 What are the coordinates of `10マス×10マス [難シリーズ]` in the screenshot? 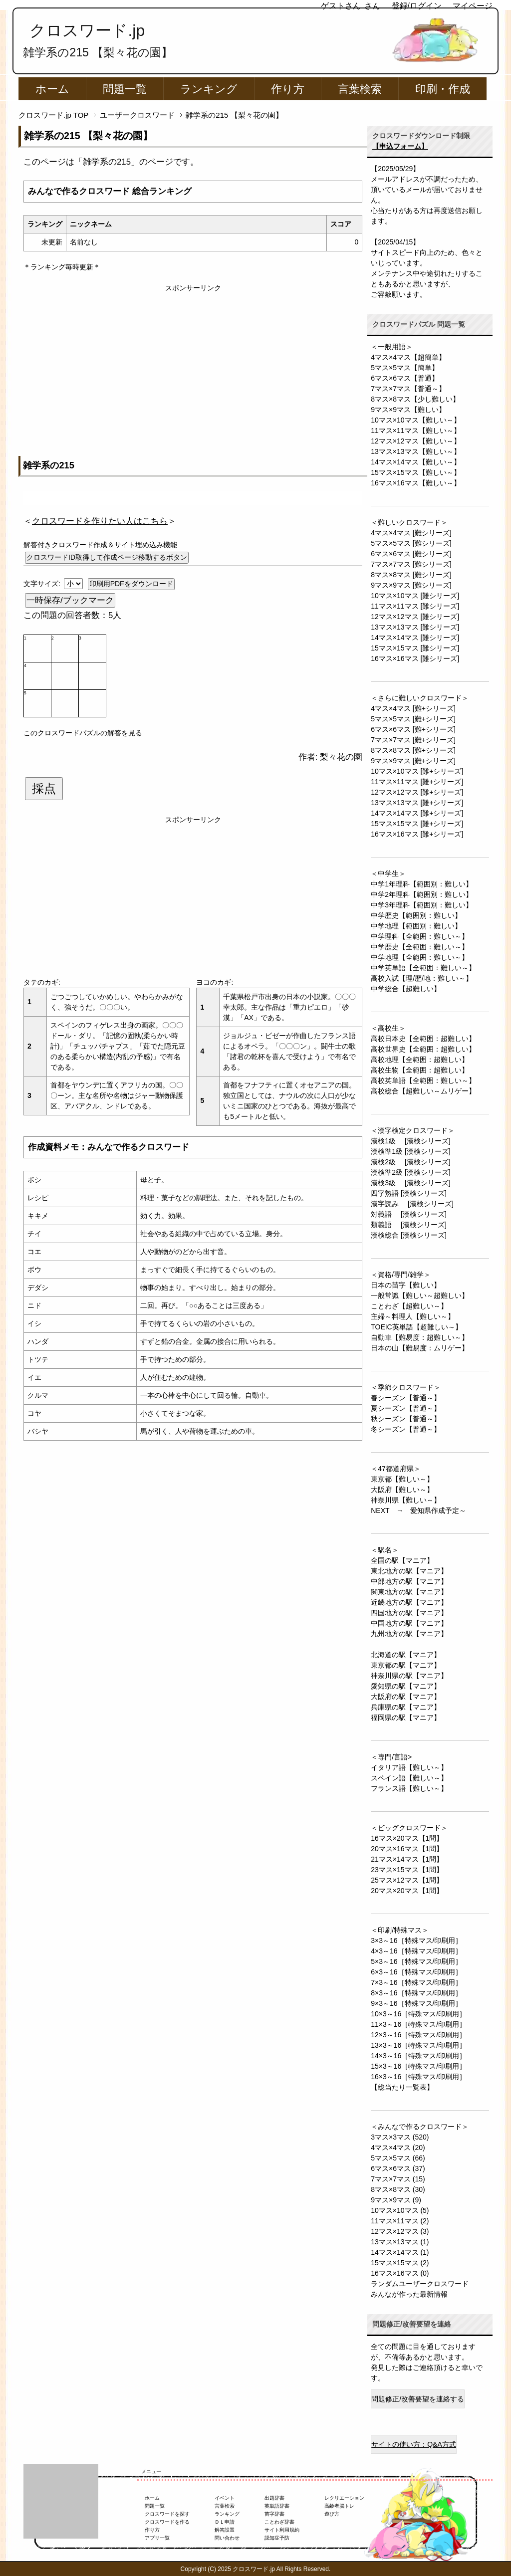 It's located at (415, 596).